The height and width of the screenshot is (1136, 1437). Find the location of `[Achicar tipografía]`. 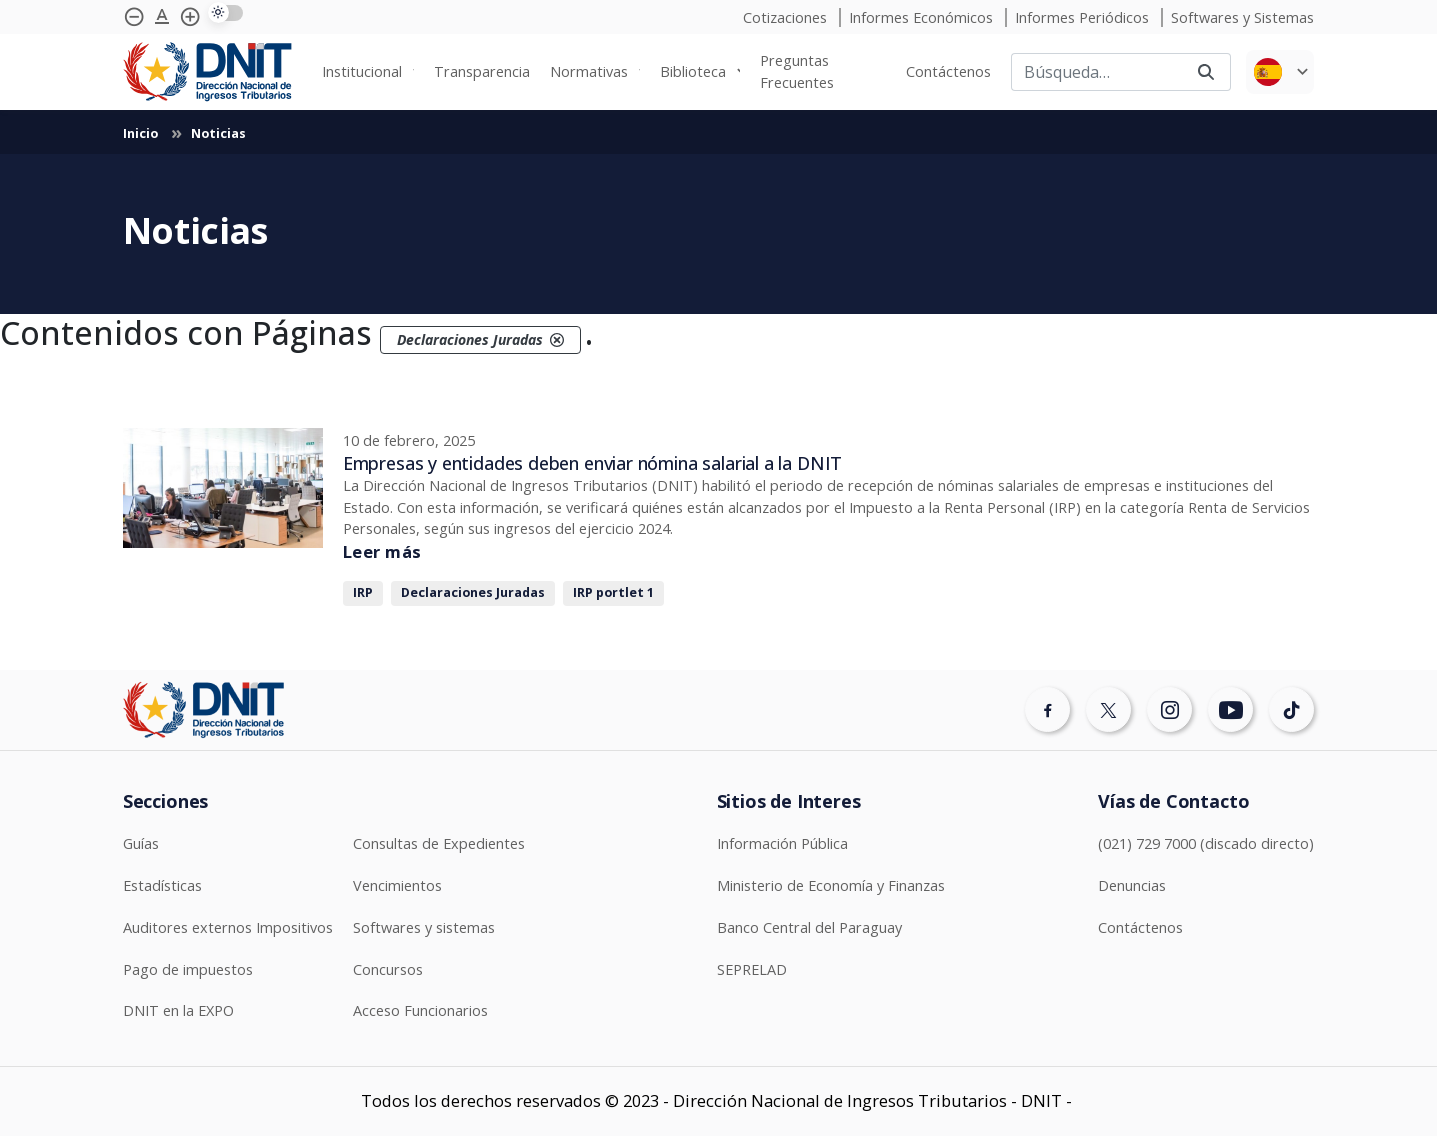

[Achicar tipografía] is located at coordinates (134, 17).